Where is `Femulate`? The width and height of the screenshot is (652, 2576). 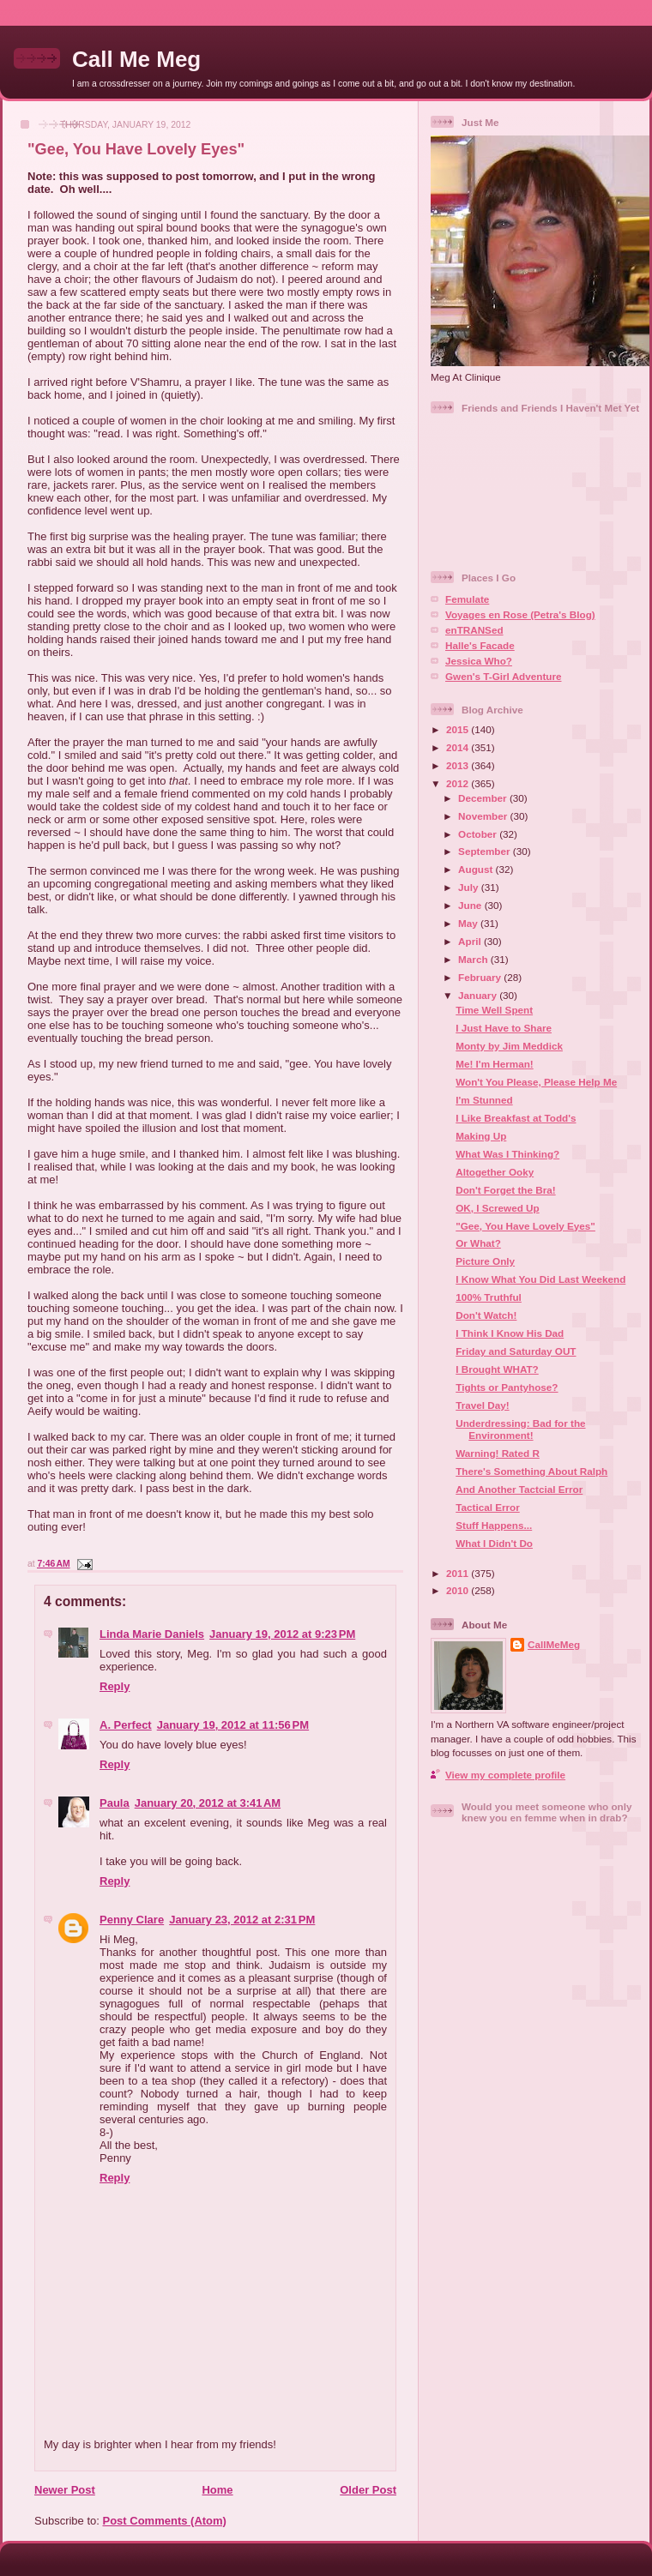 Femulate is located at coordinates (467, 599).